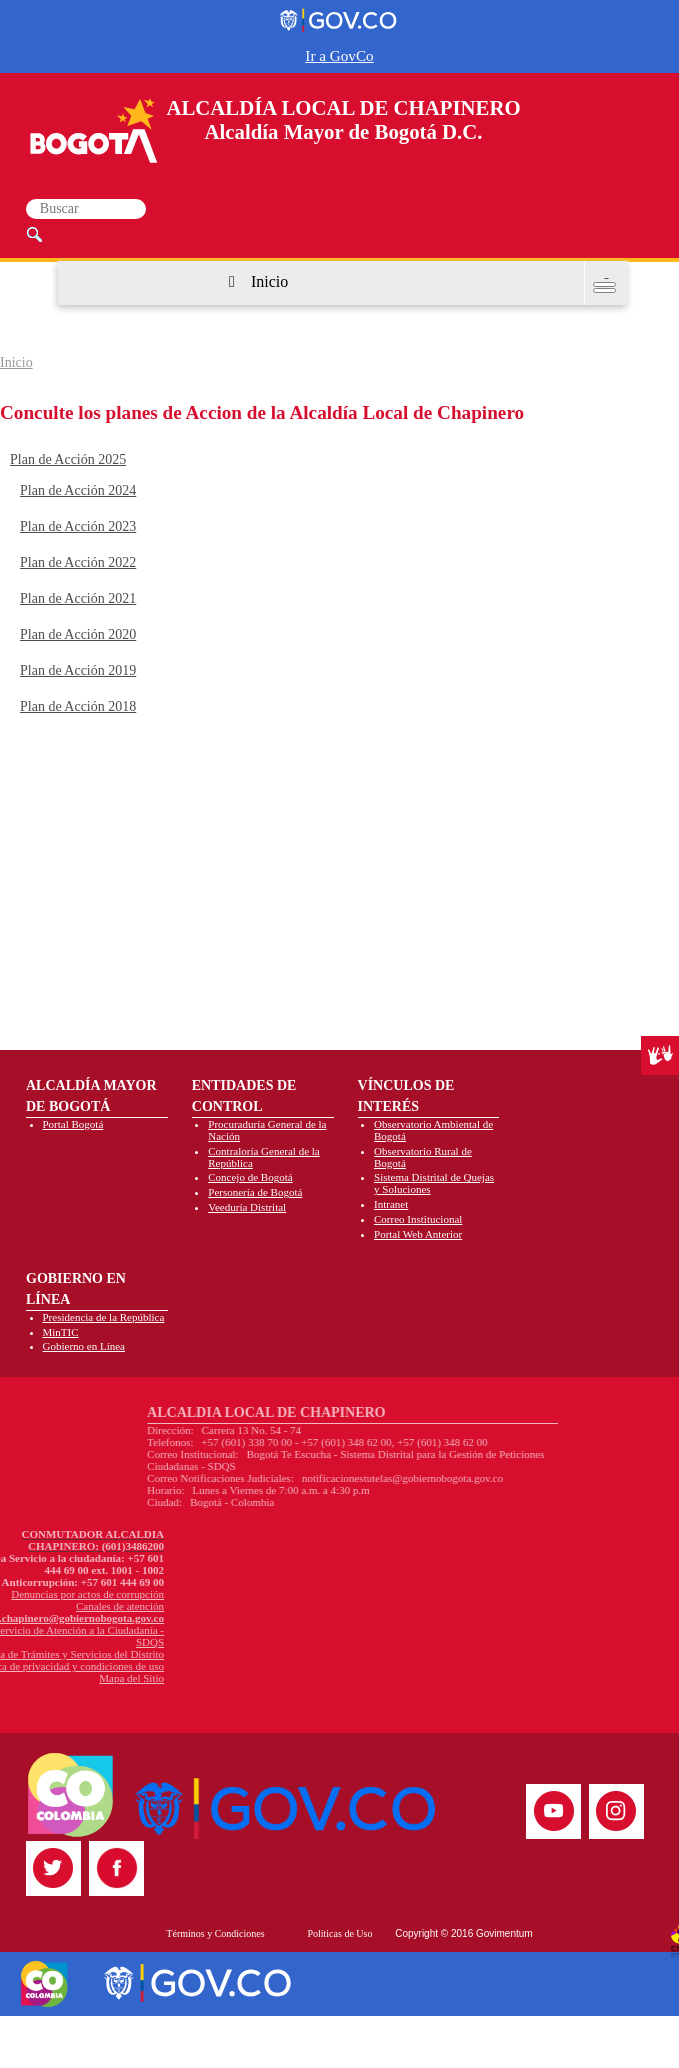 The image size is (679, 2068). Describe the element at coordinates (391, 1204) in the screenshot. I see `Intranet` at that location.